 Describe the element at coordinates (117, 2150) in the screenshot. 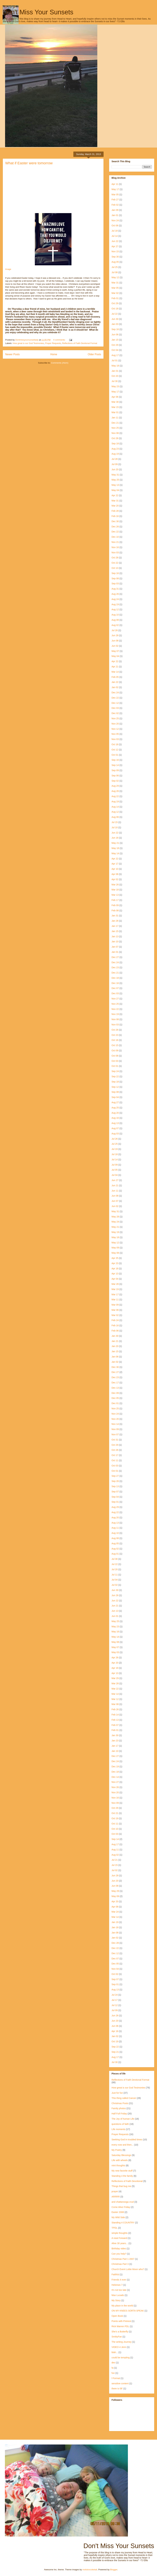

I see `My Poetry` at that location.